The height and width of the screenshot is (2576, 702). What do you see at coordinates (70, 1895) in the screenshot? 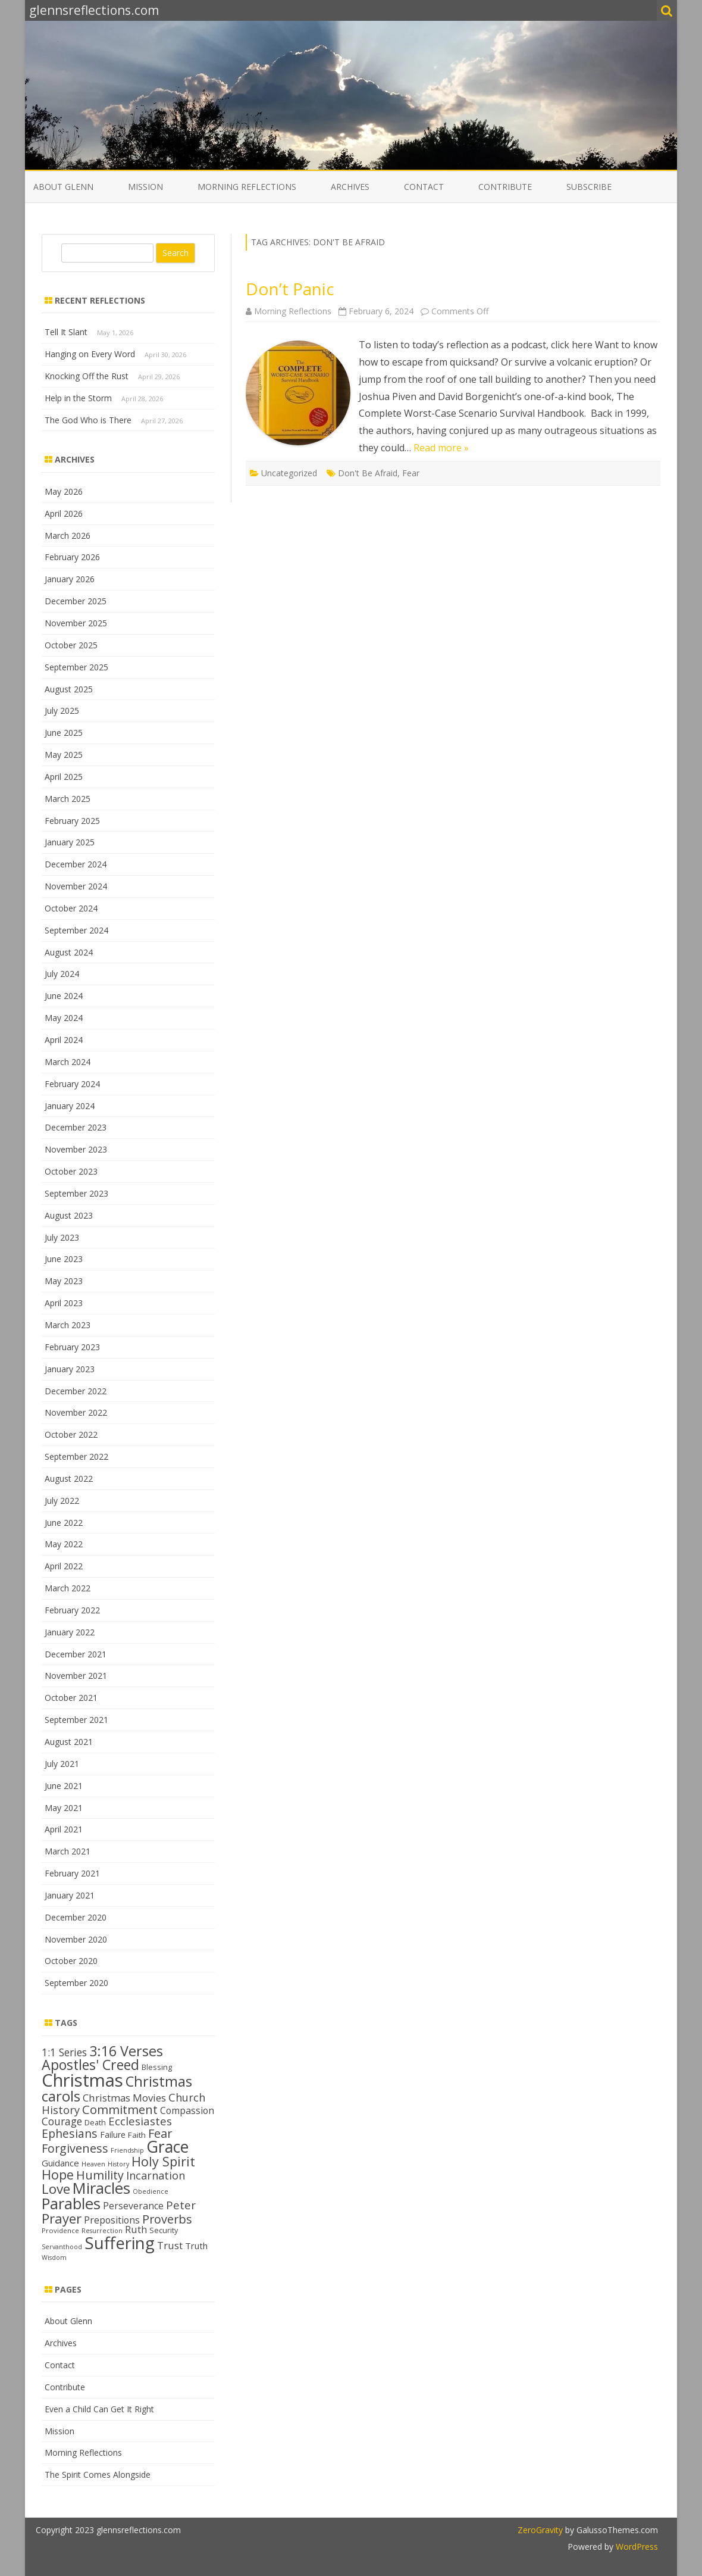
I see `January 2021` at bounding box center [70, 1895].